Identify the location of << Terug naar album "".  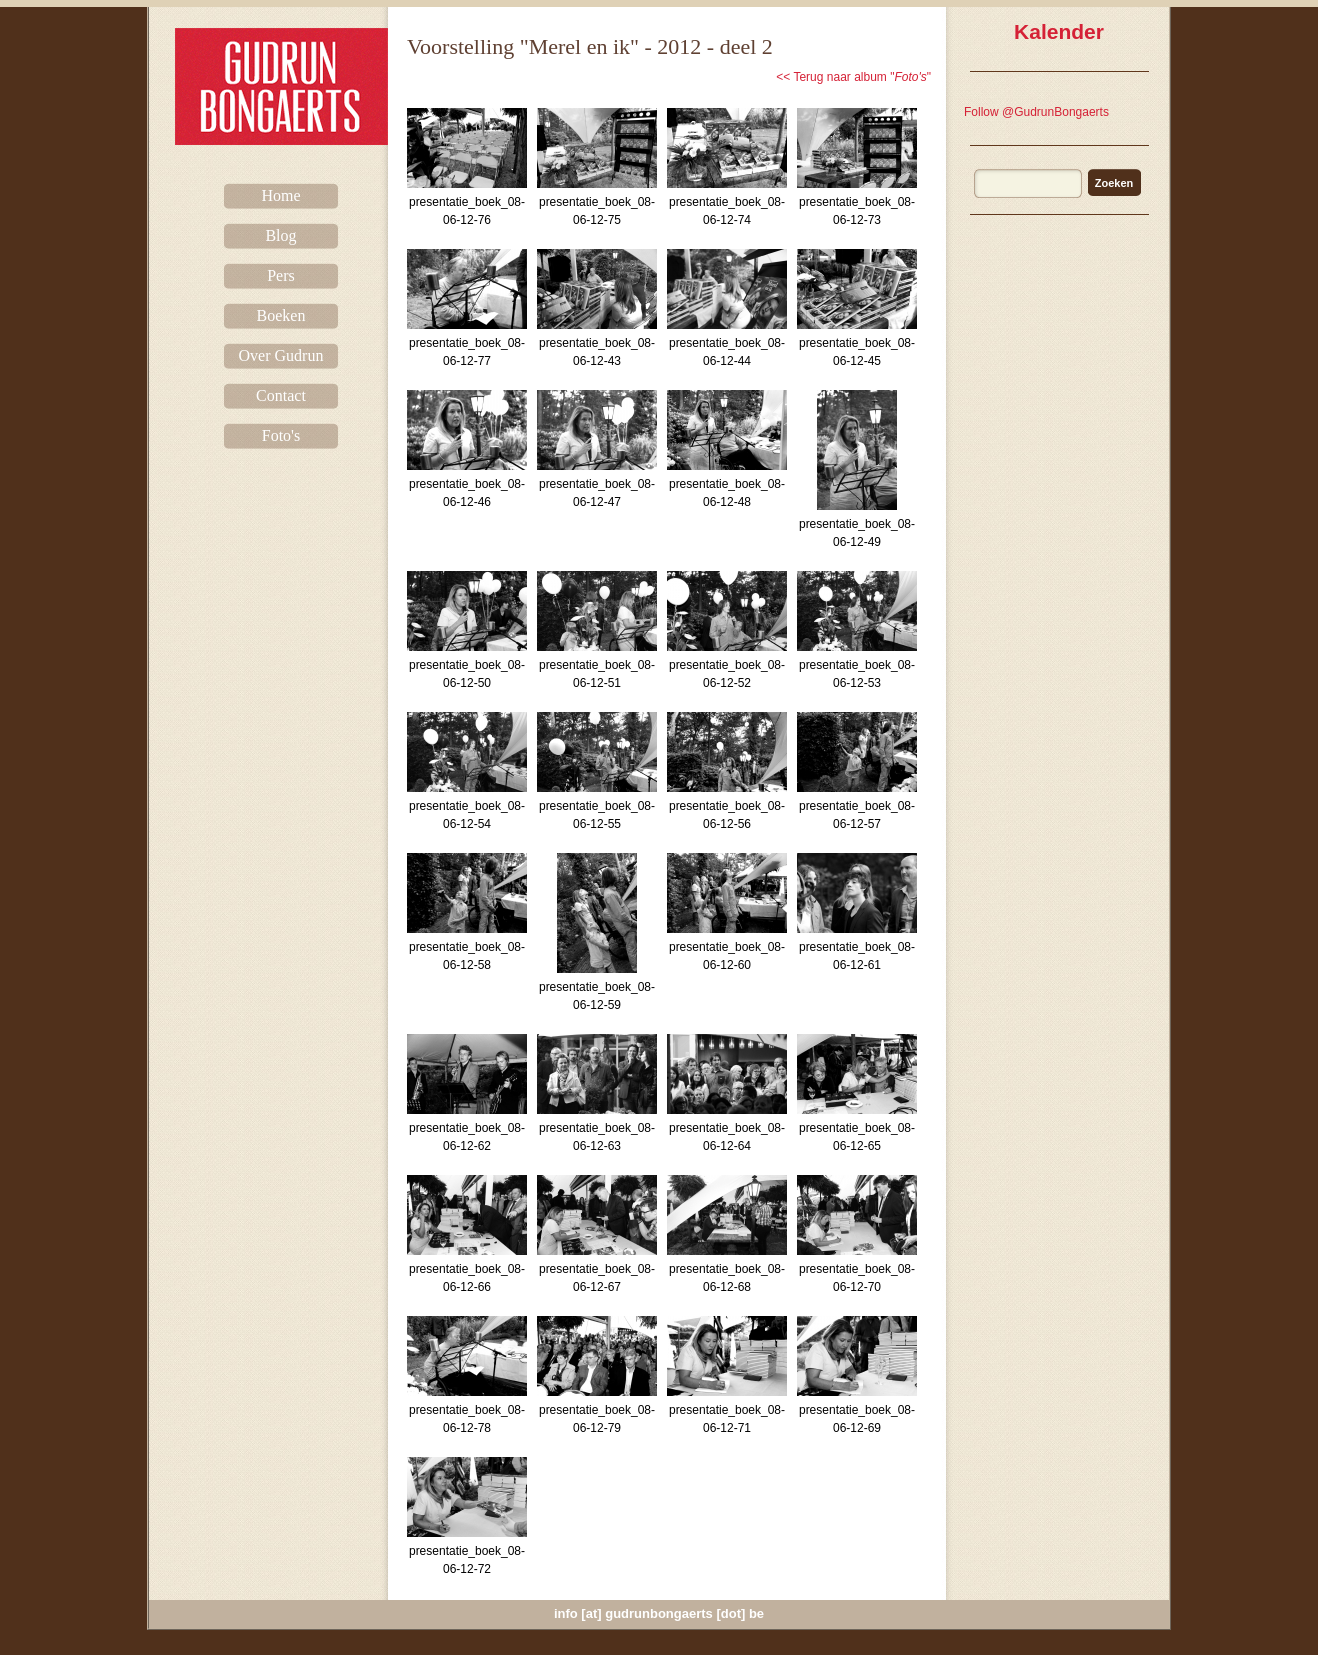
(853, 77).